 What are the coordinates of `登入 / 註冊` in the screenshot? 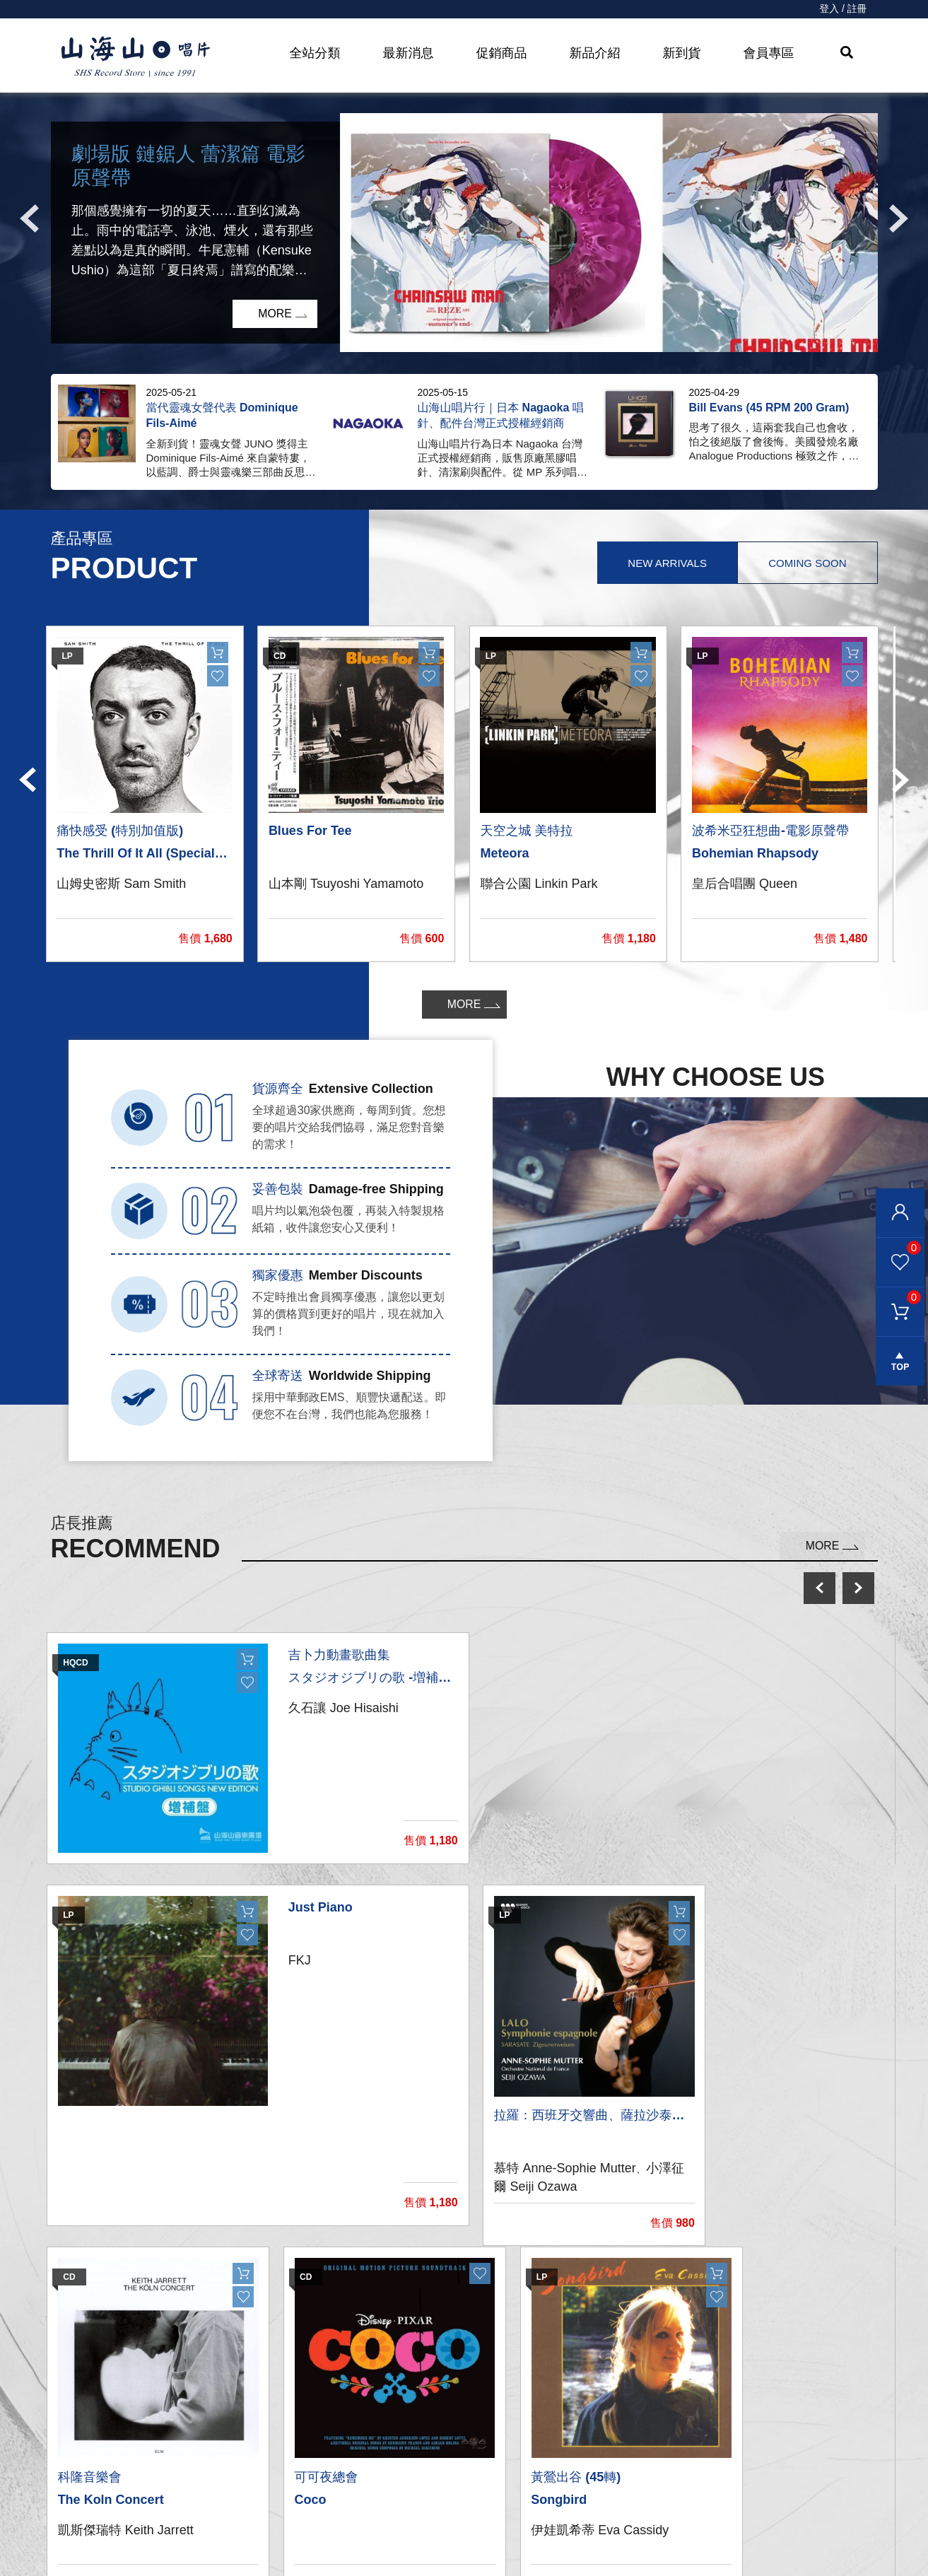 It's located at (843, 9).